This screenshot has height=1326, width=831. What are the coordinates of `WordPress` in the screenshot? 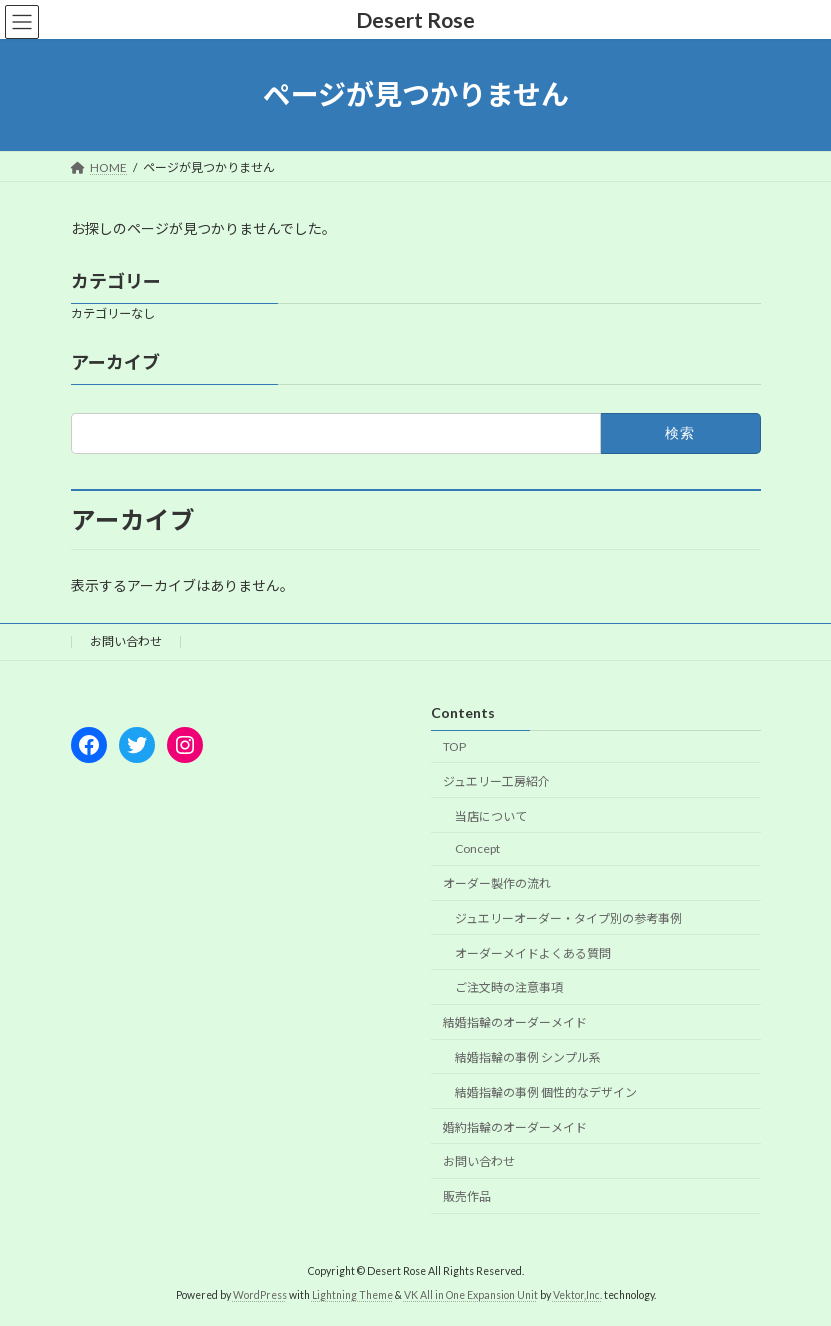 It's located at (260, 1295).